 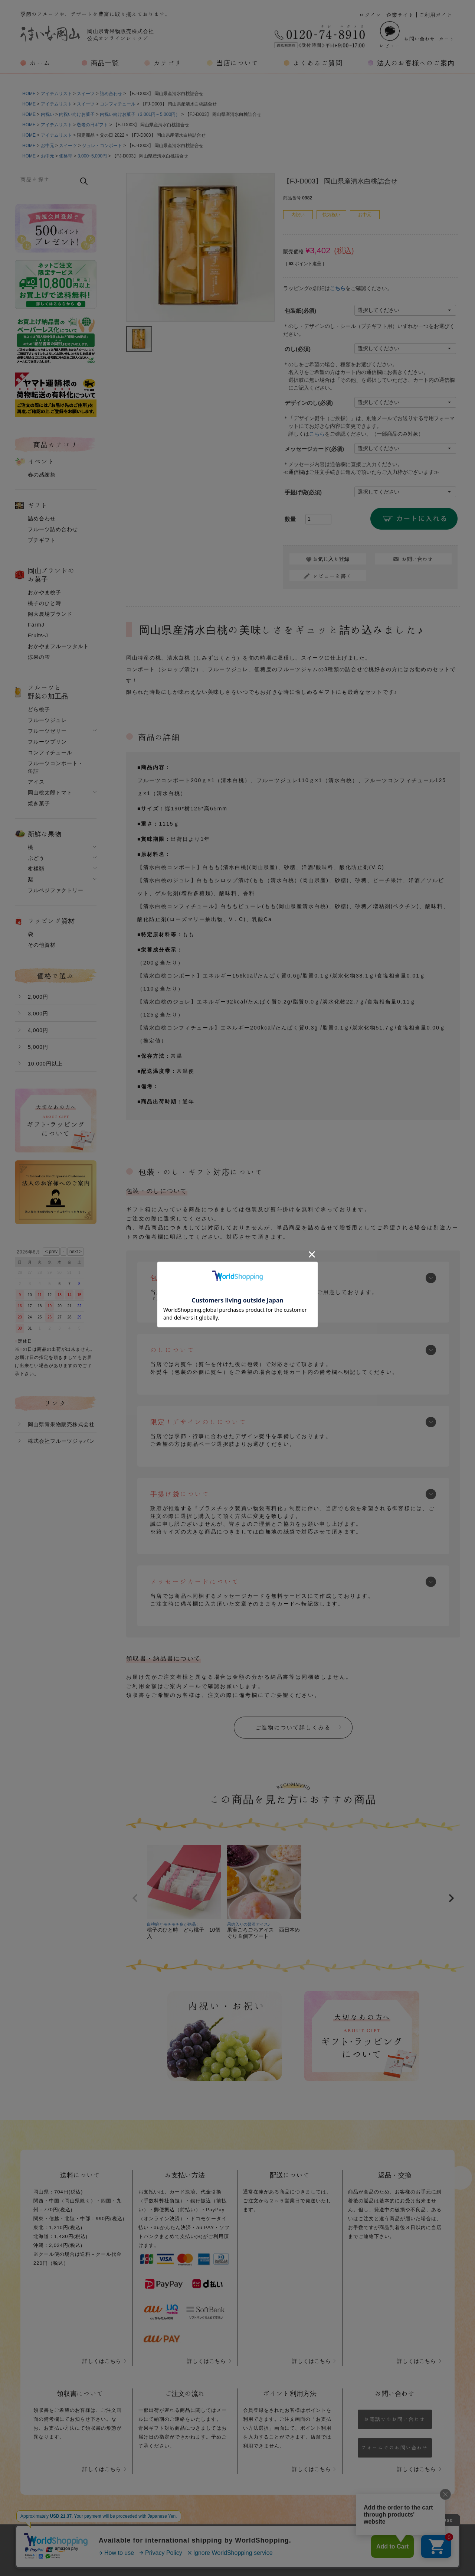 I want to click on アイテムリスト, so click(x=56, y=93).